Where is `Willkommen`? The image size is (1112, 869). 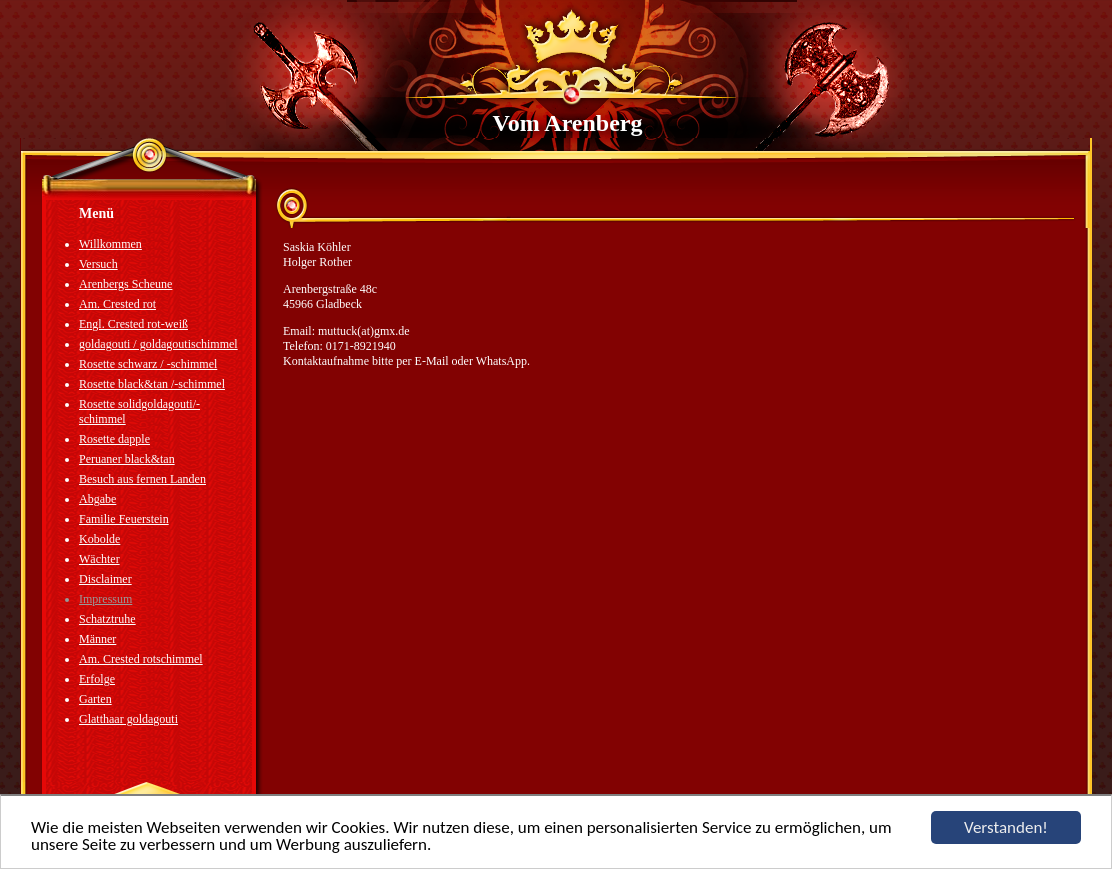 Willkommen is located at coordinates (110, 244).